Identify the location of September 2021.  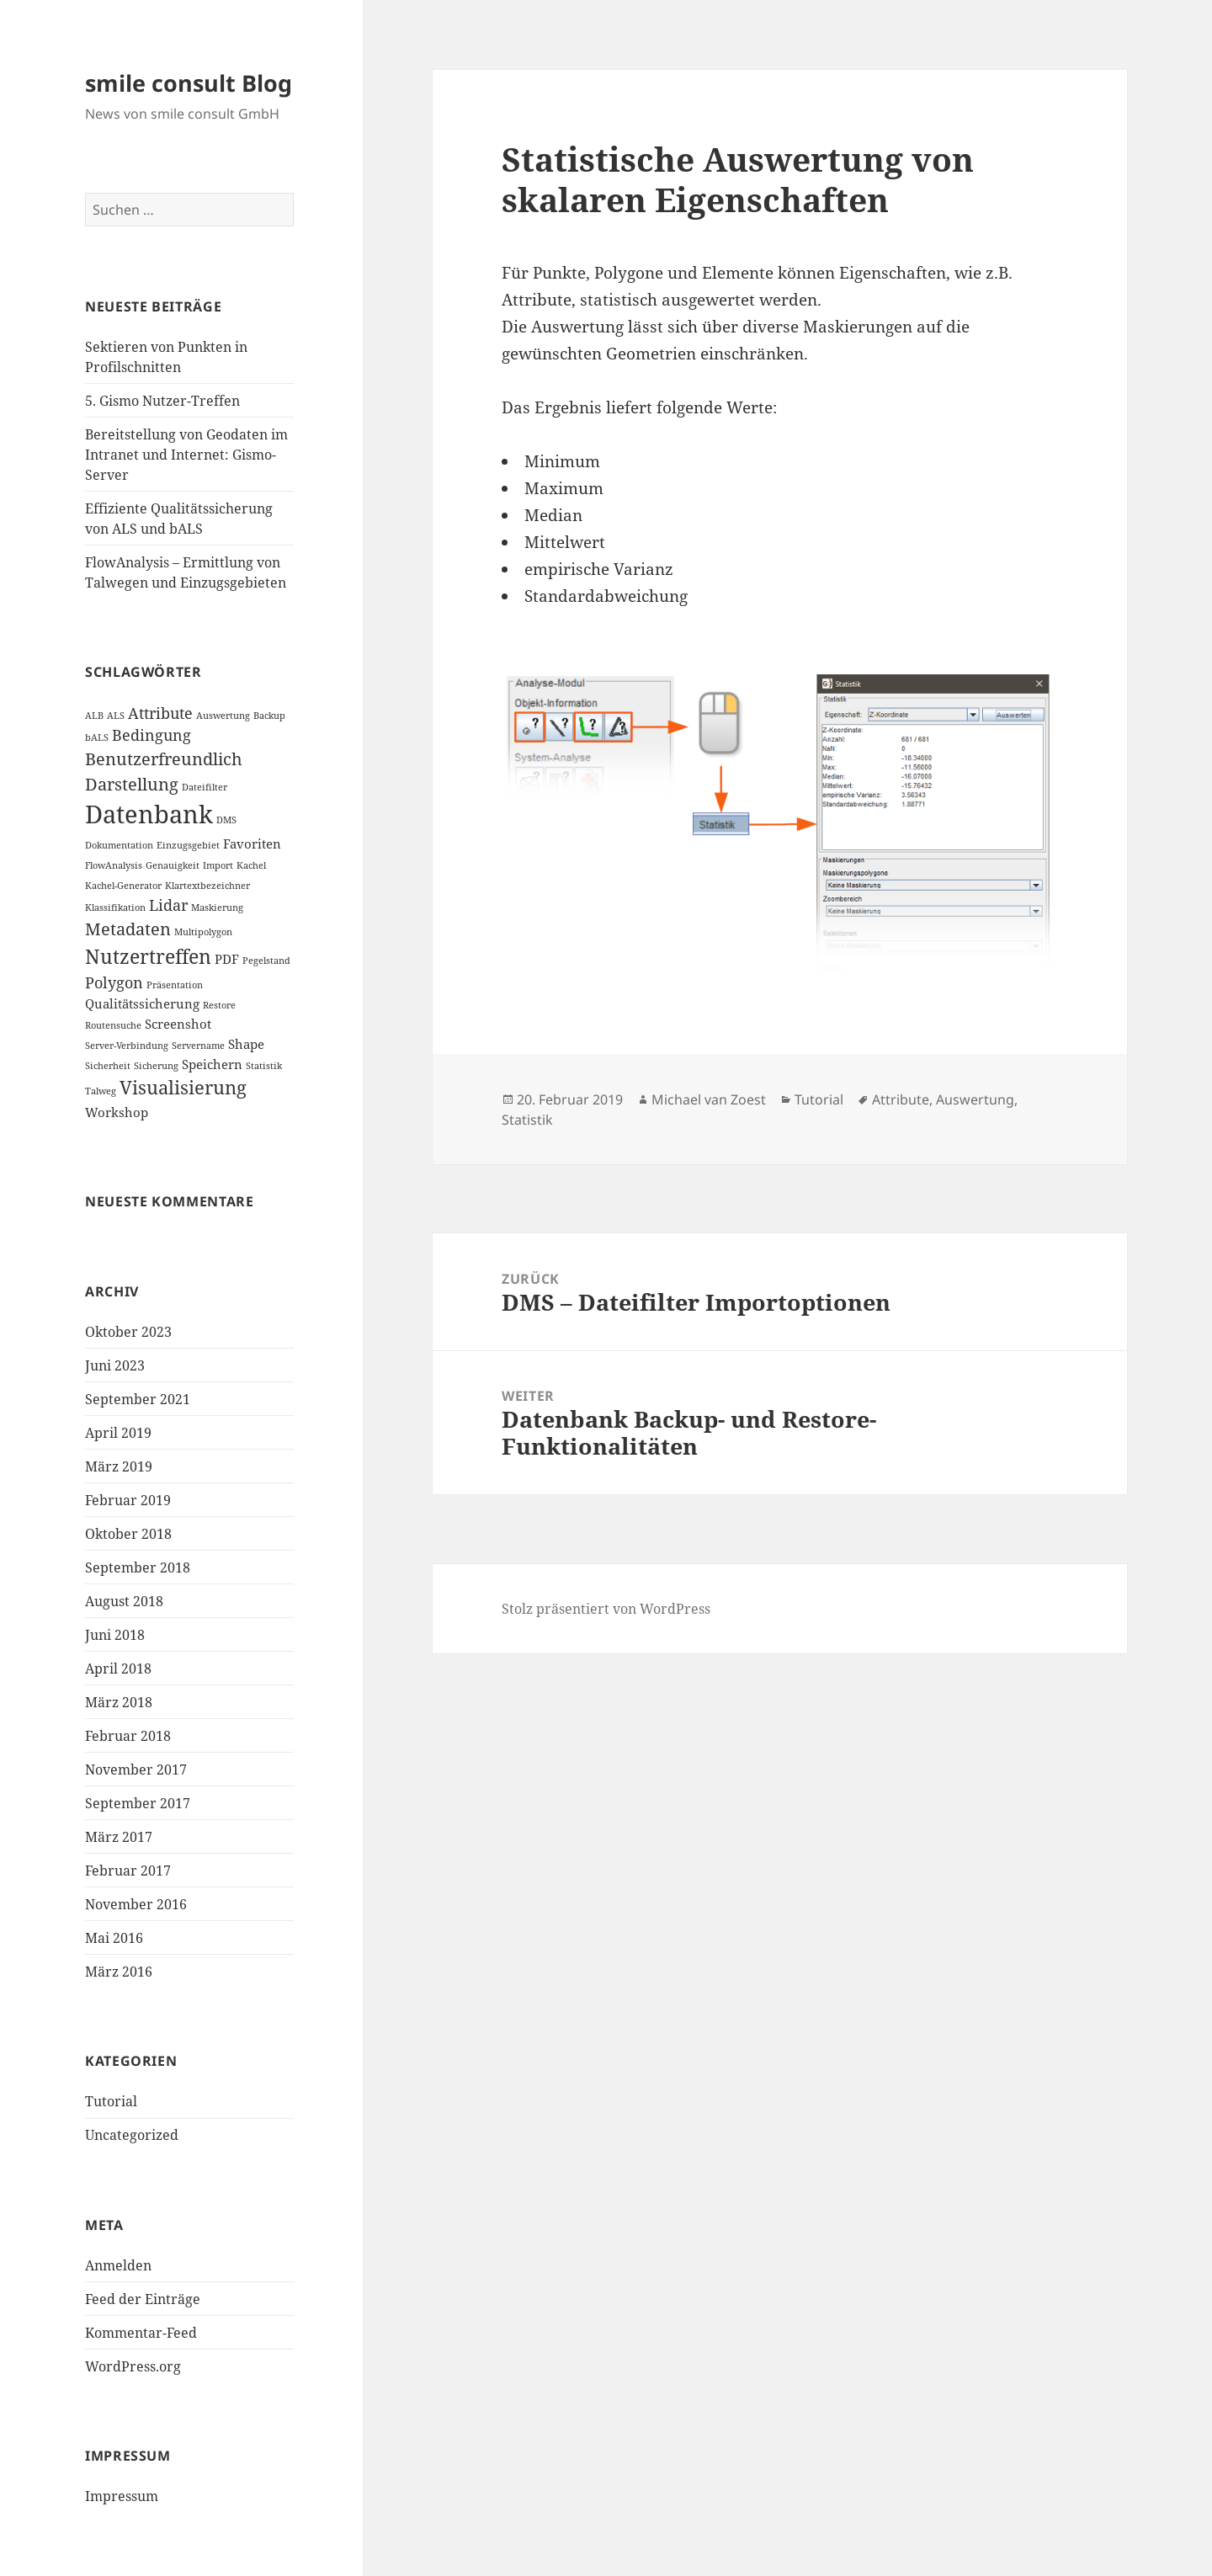
(137, 1399).